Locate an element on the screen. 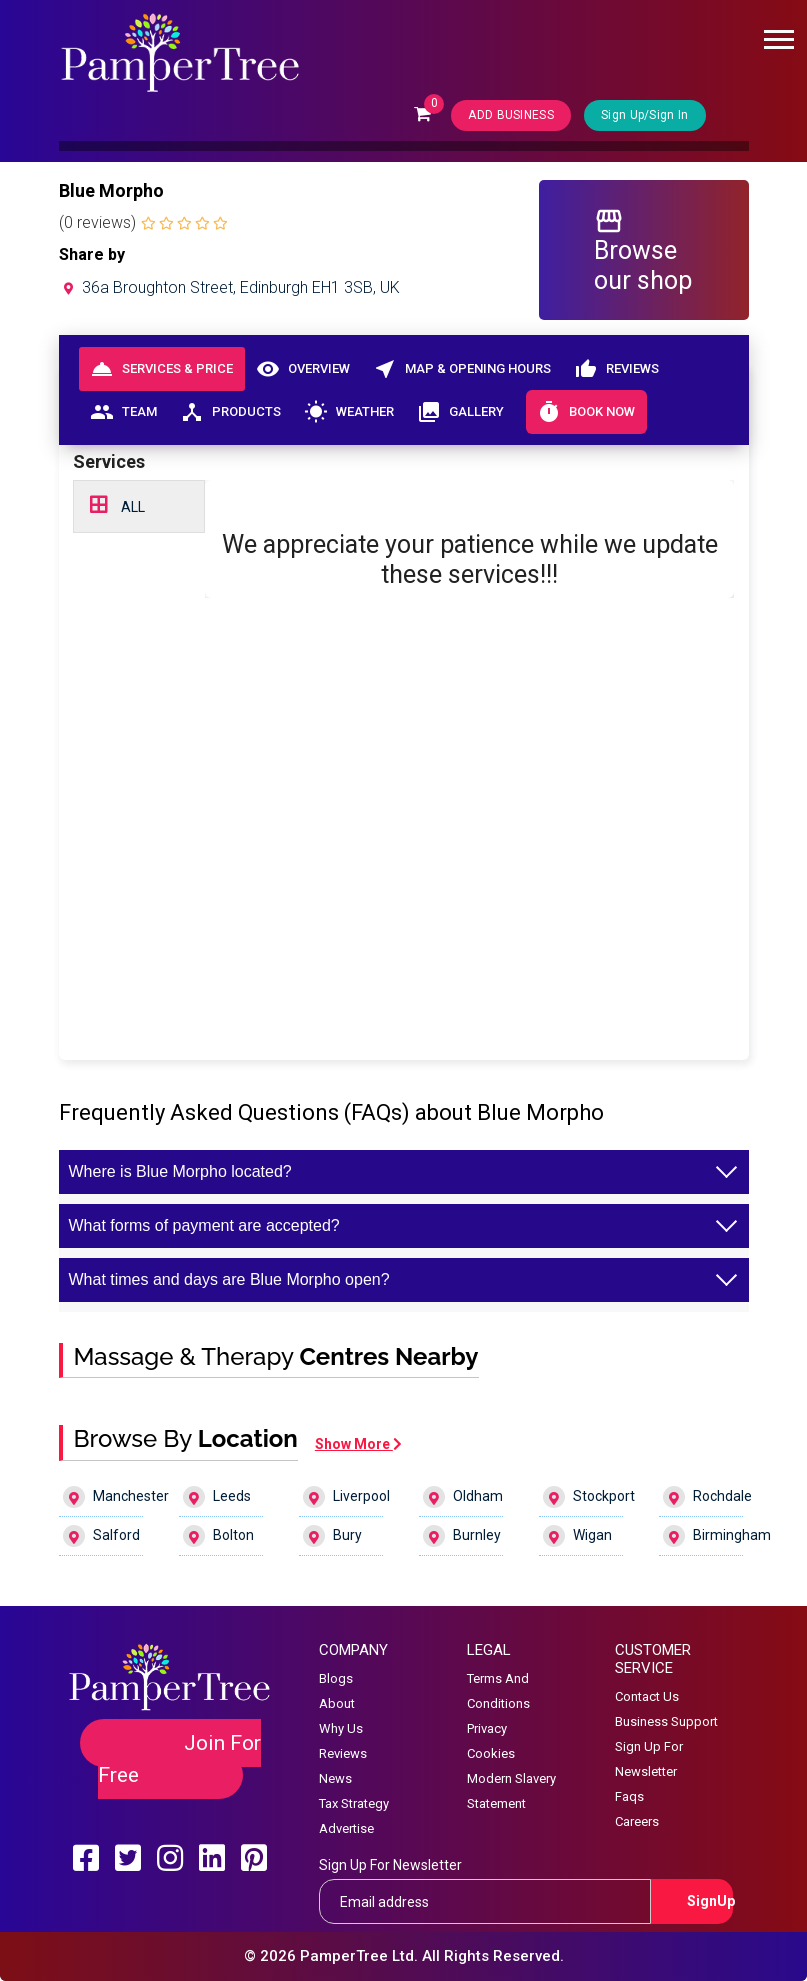 The image size is (807, 1981). Team is located at coordinates (124, 412).